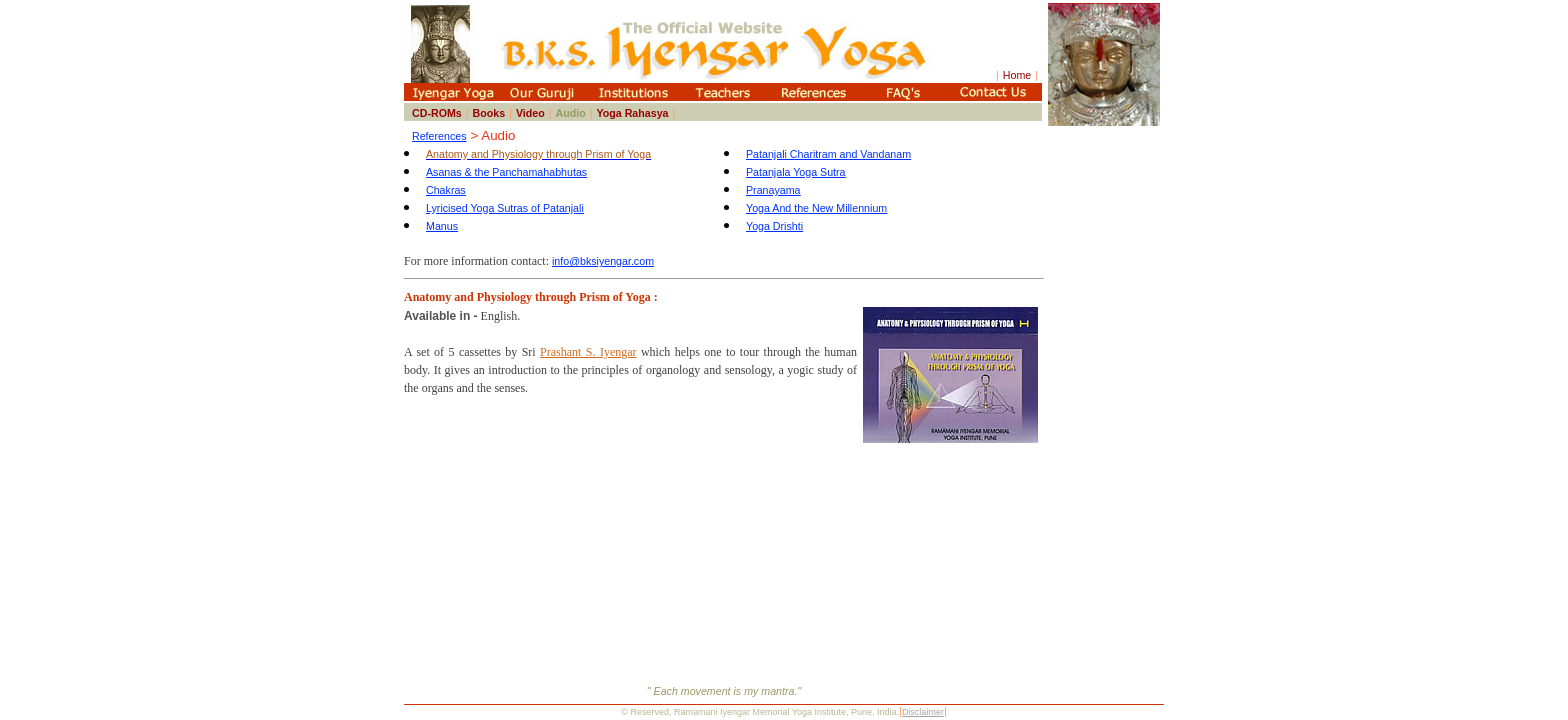  What do you see at coordinates (530, 113) in the screenshot?
I see `Video` at bounding box center [530, 113].